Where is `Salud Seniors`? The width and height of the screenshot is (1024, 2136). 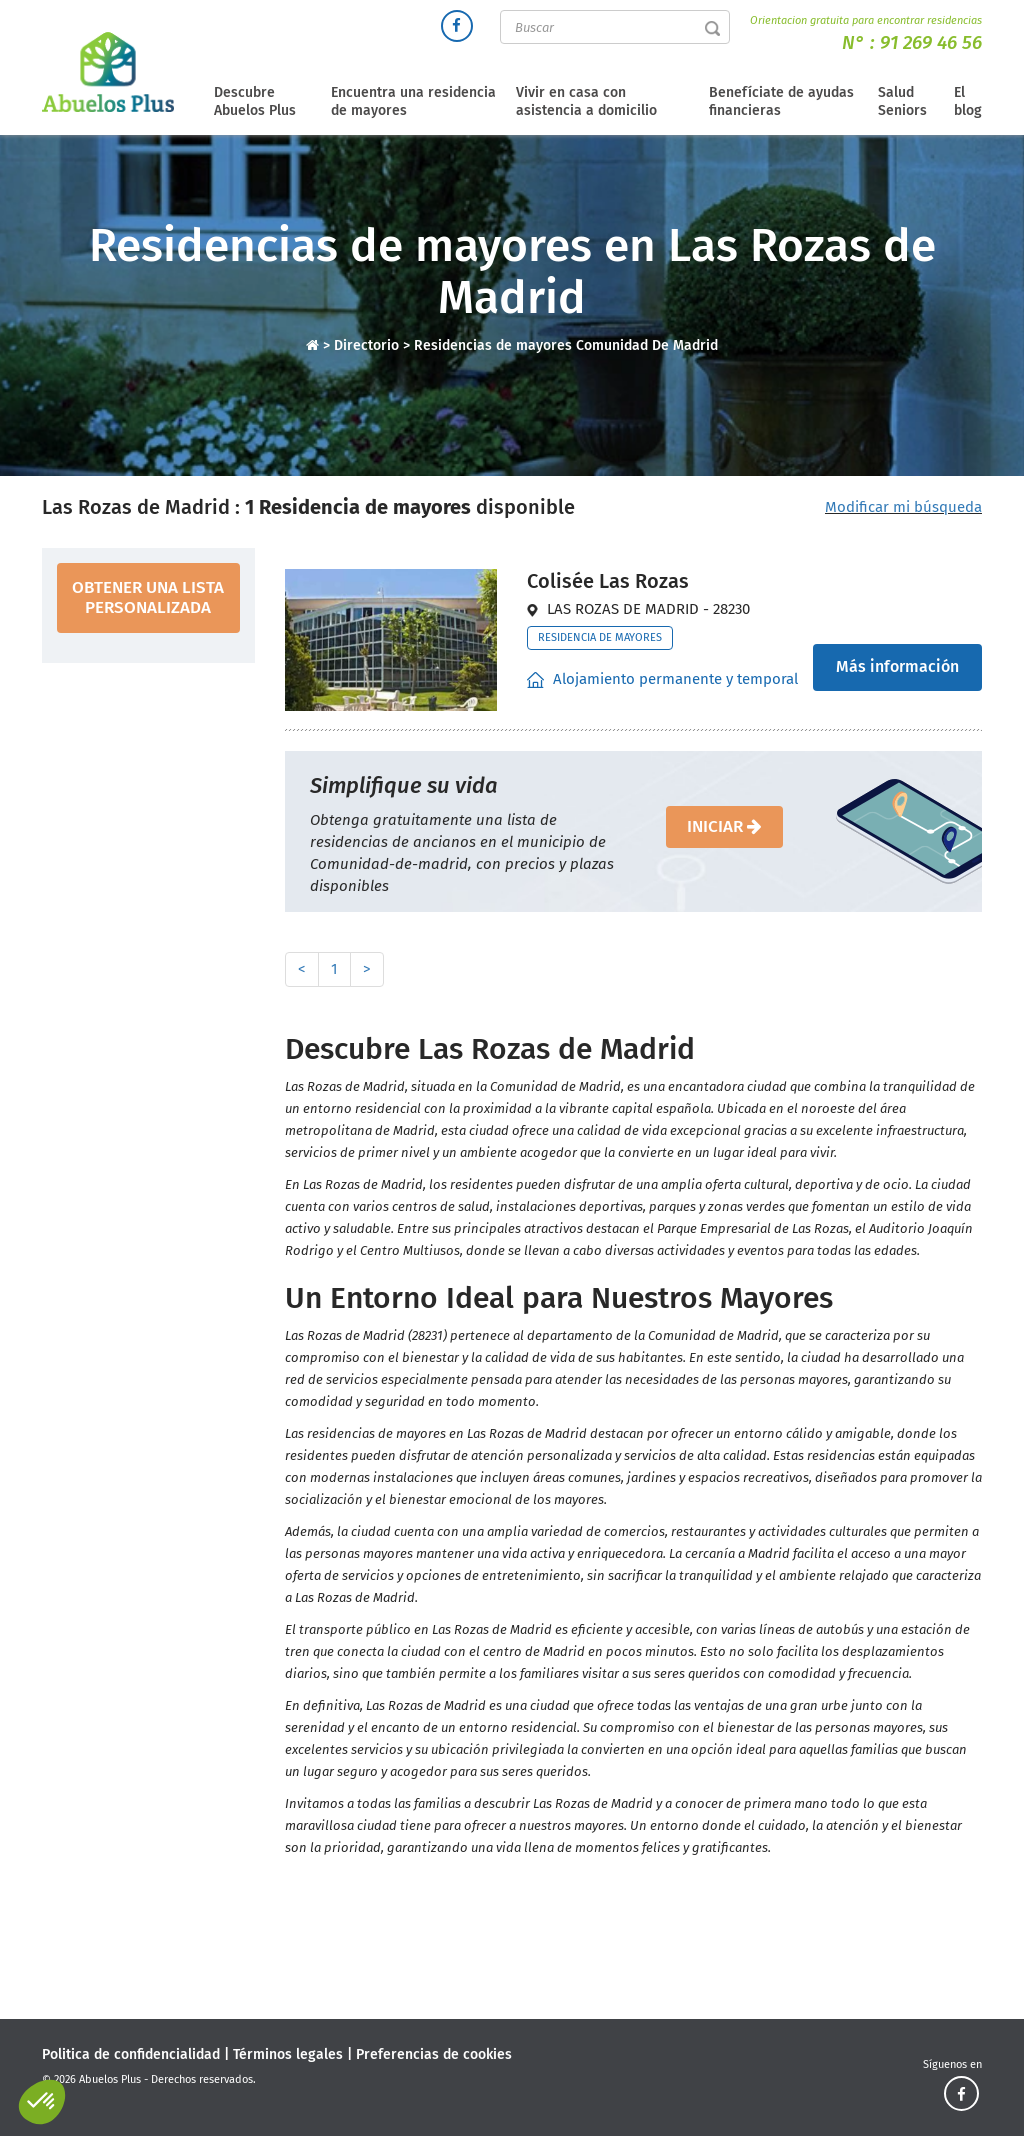
Salud Seniors is located at coordinates (902, 101).